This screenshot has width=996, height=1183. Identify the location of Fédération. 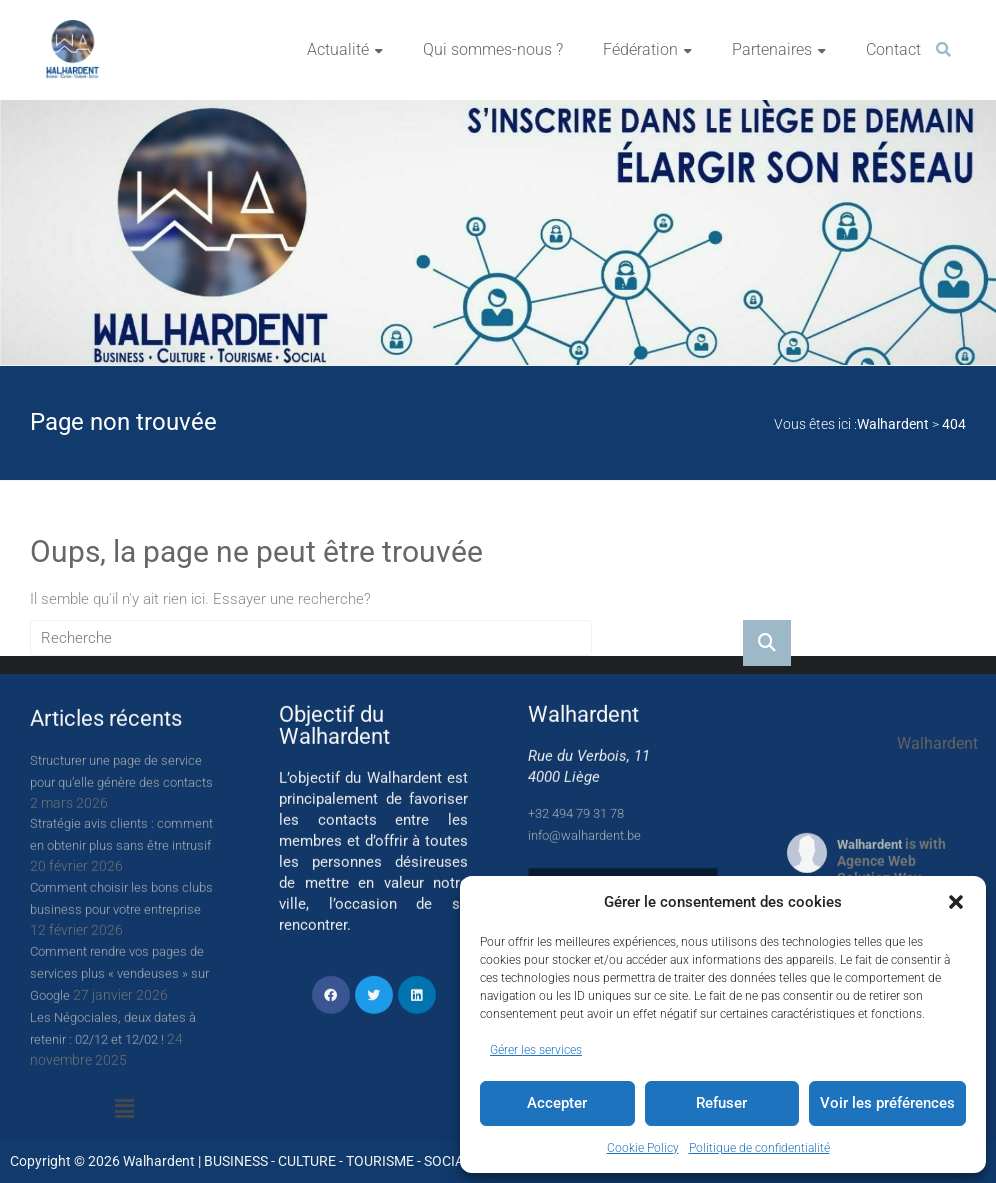
(640, 49).